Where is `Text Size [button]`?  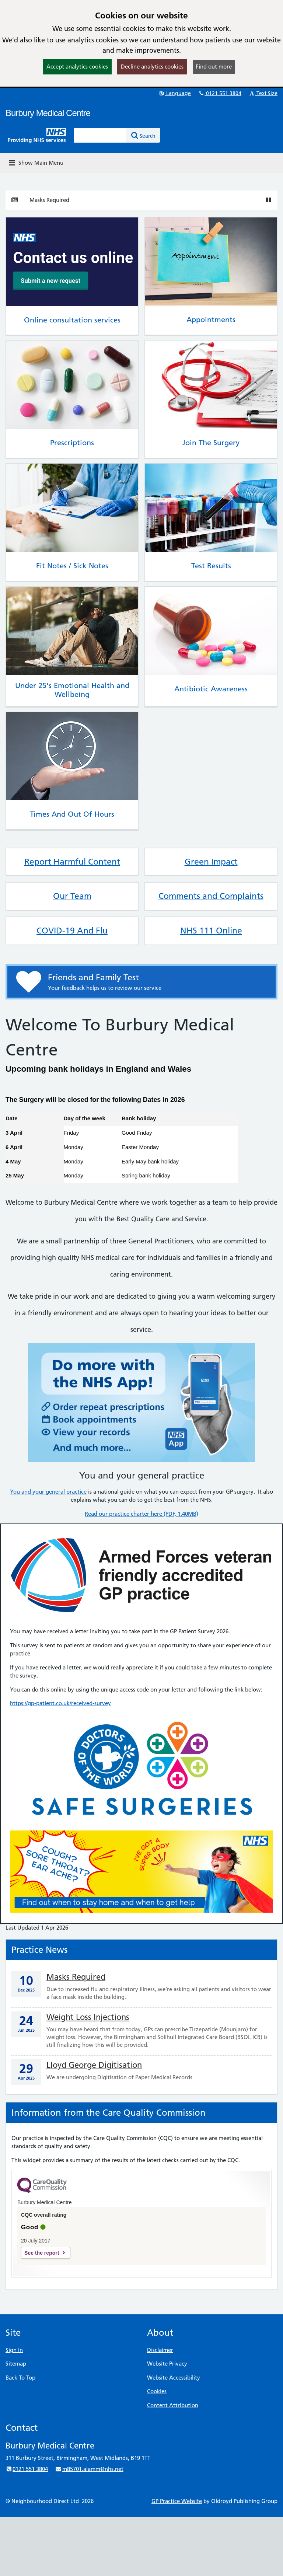 Text Size [button] is located at coordinates (262, 93).